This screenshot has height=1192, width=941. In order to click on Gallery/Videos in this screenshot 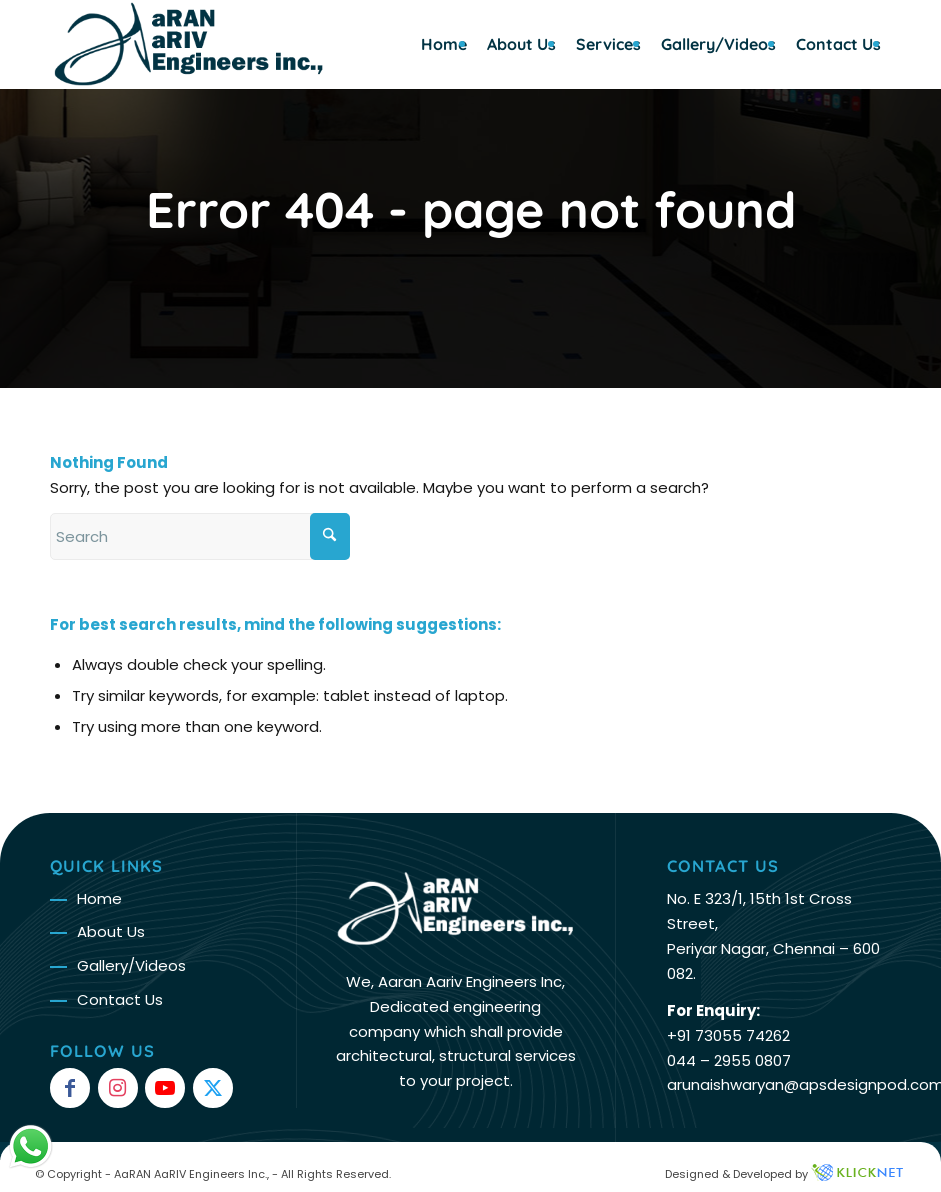, I will do `click(131, 965)`.